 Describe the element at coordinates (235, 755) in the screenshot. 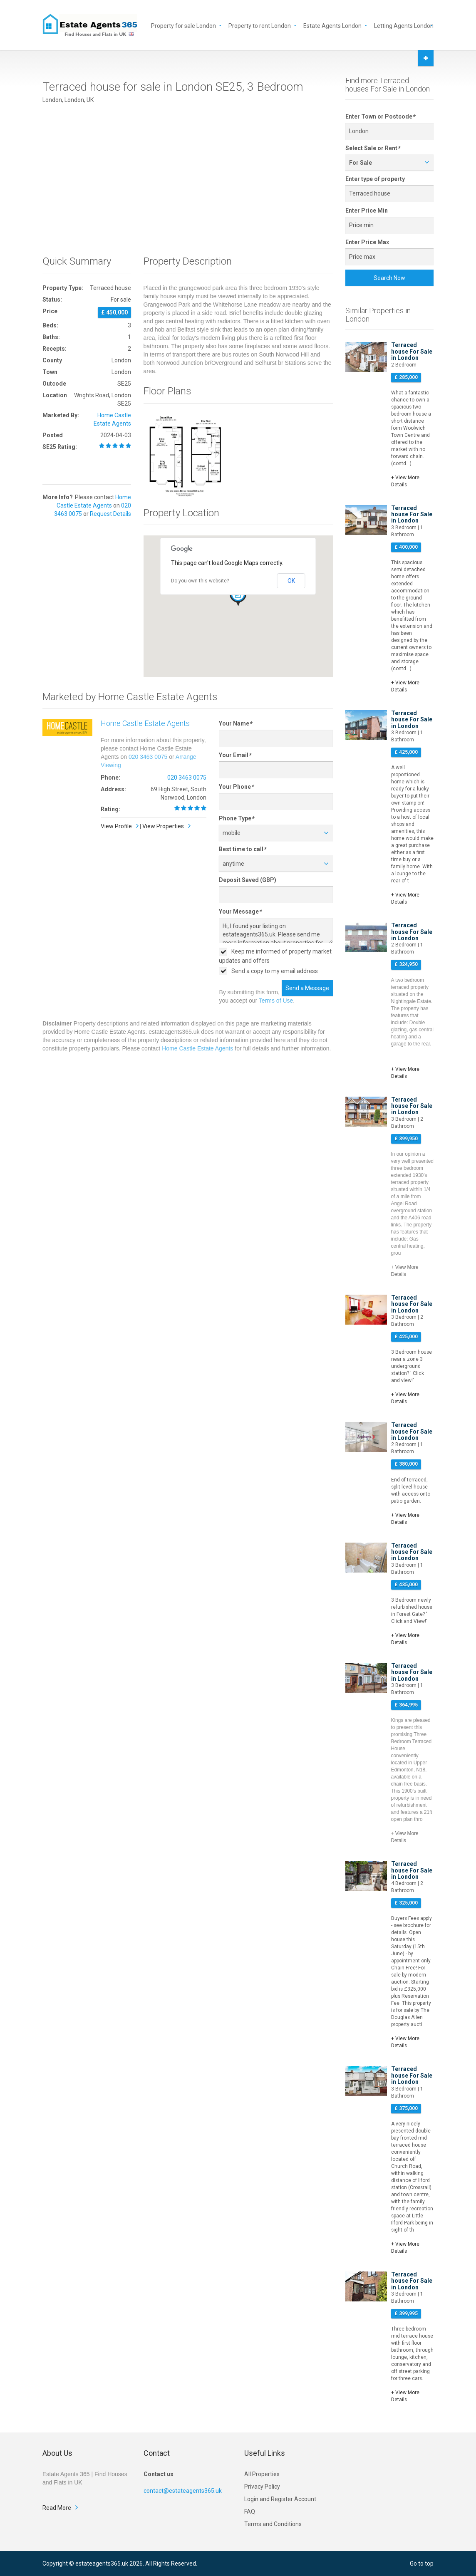

I see `Your Email` at that location.